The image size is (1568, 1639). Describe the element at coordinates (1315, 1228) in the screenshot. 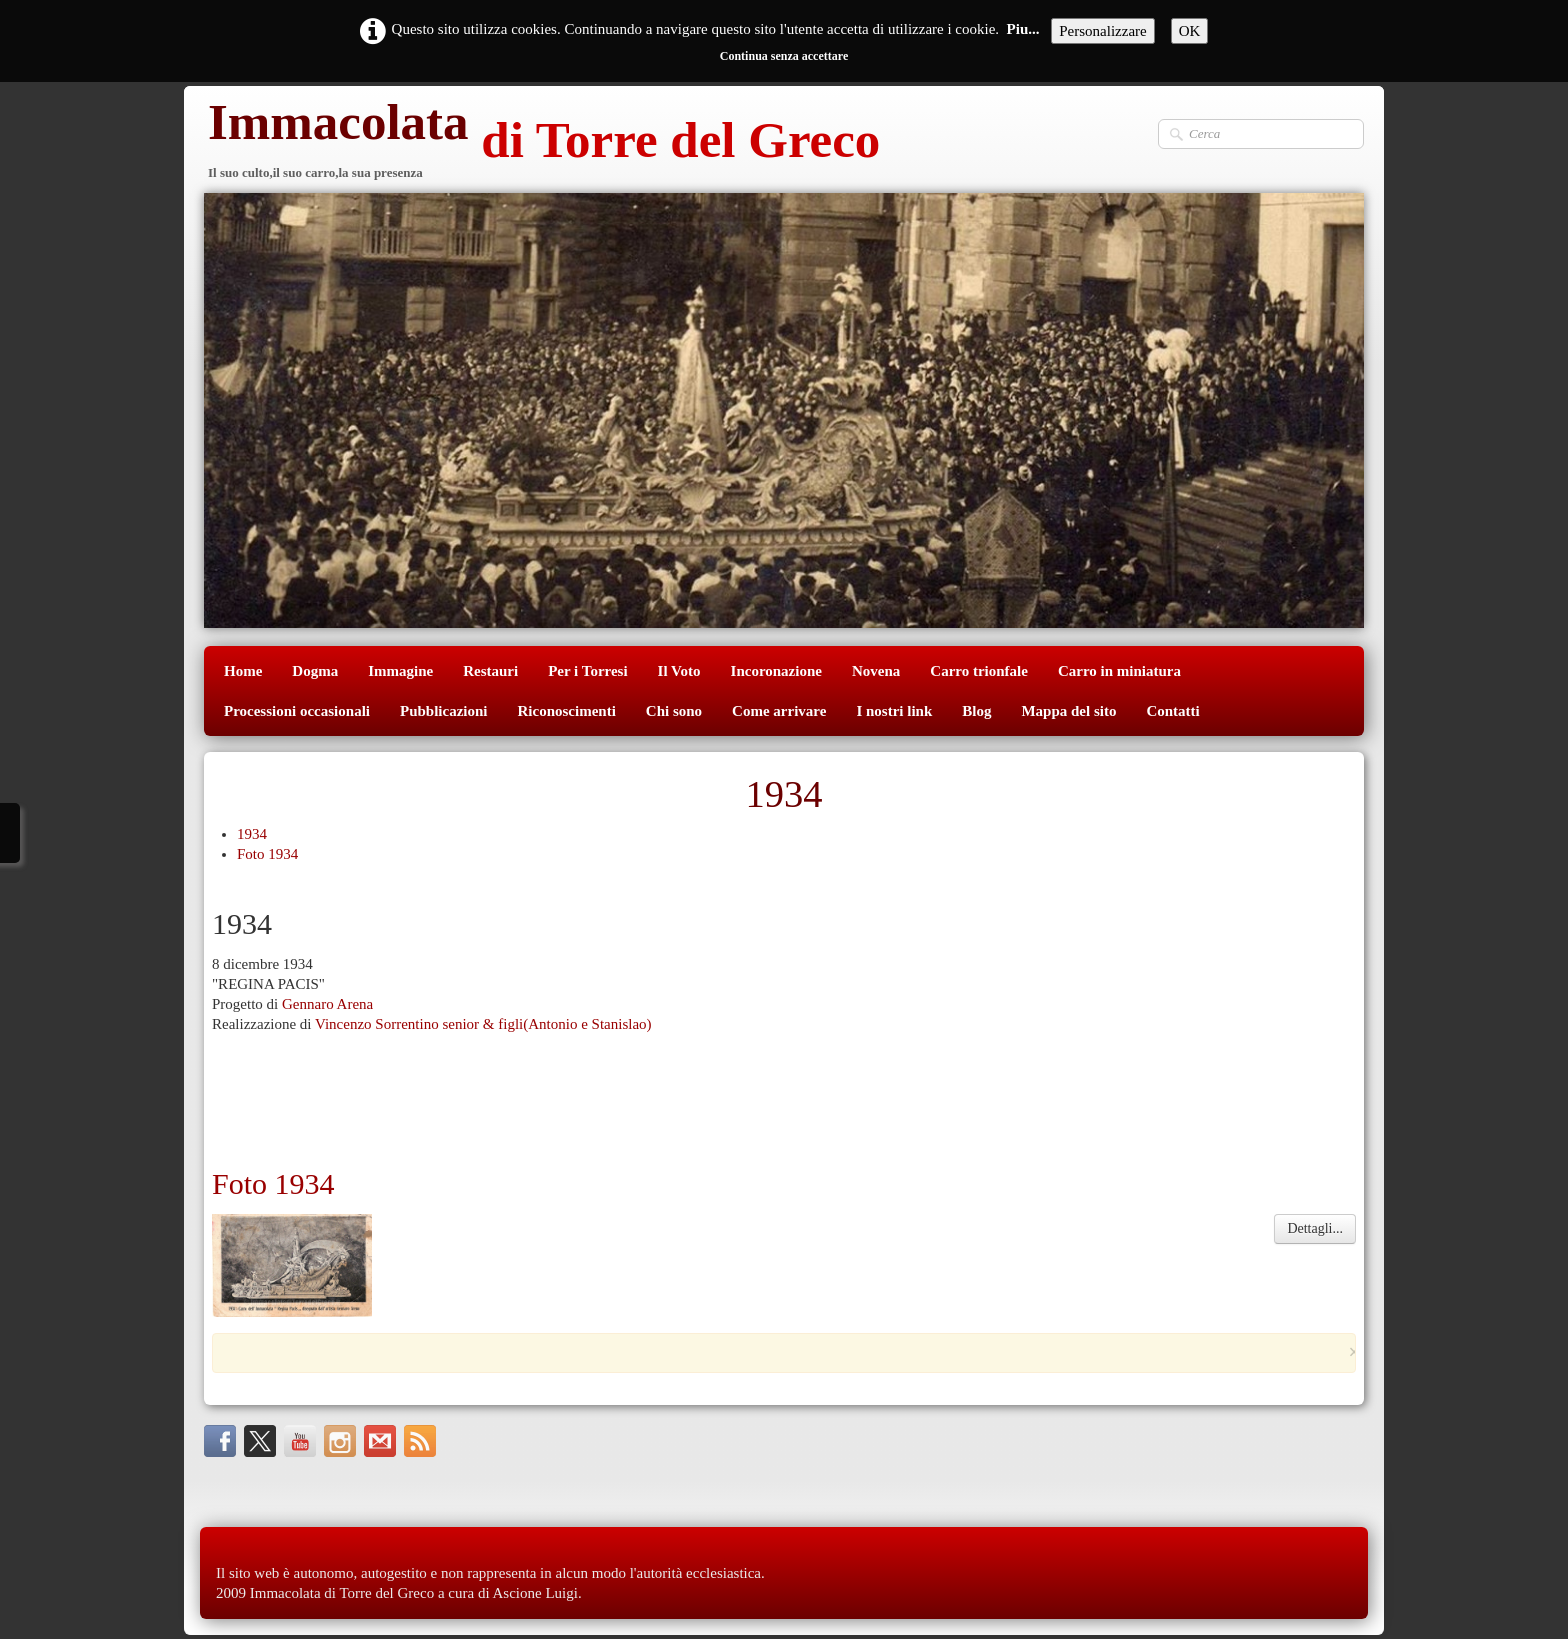

I see `Dettagli...` at that location.